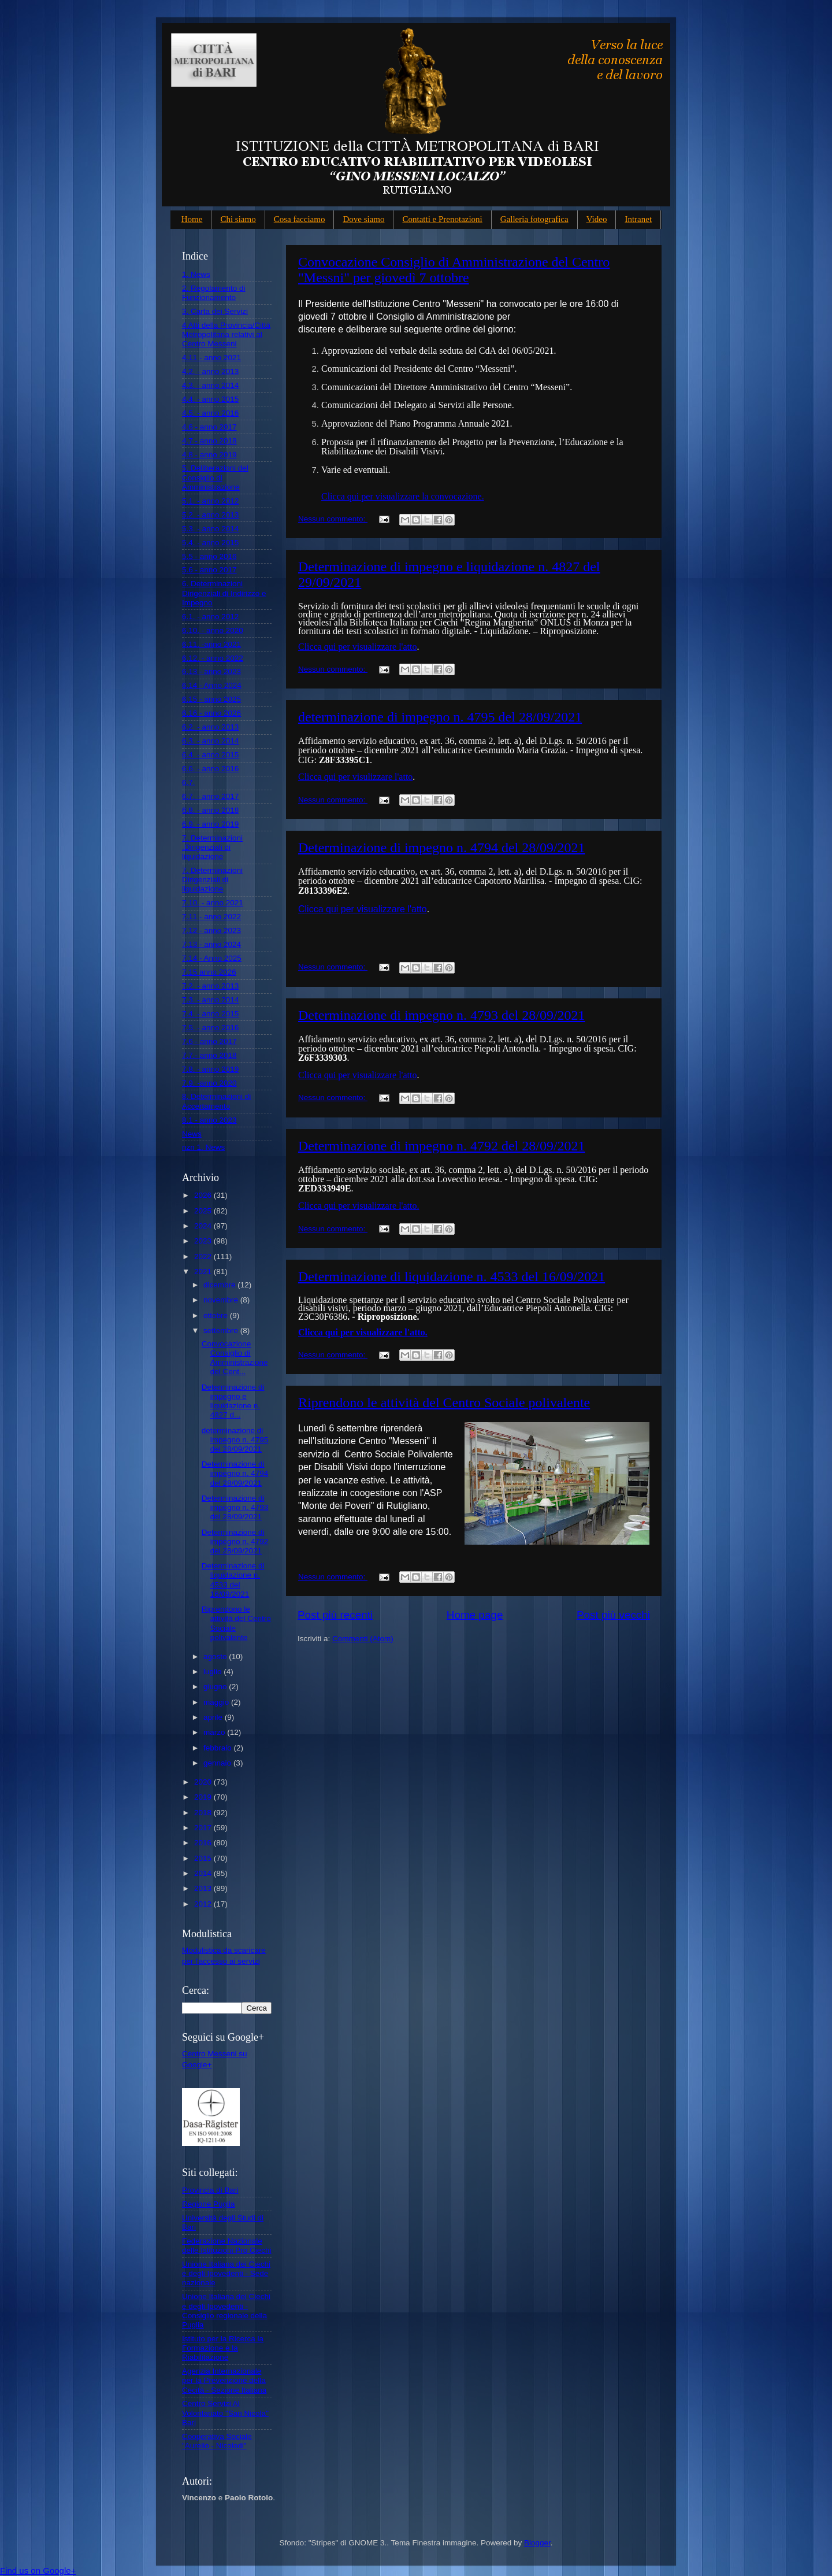  Describe the element at coordinates (211, 357) in the screenshot. I see `4.11 - anno 2021` at that location.